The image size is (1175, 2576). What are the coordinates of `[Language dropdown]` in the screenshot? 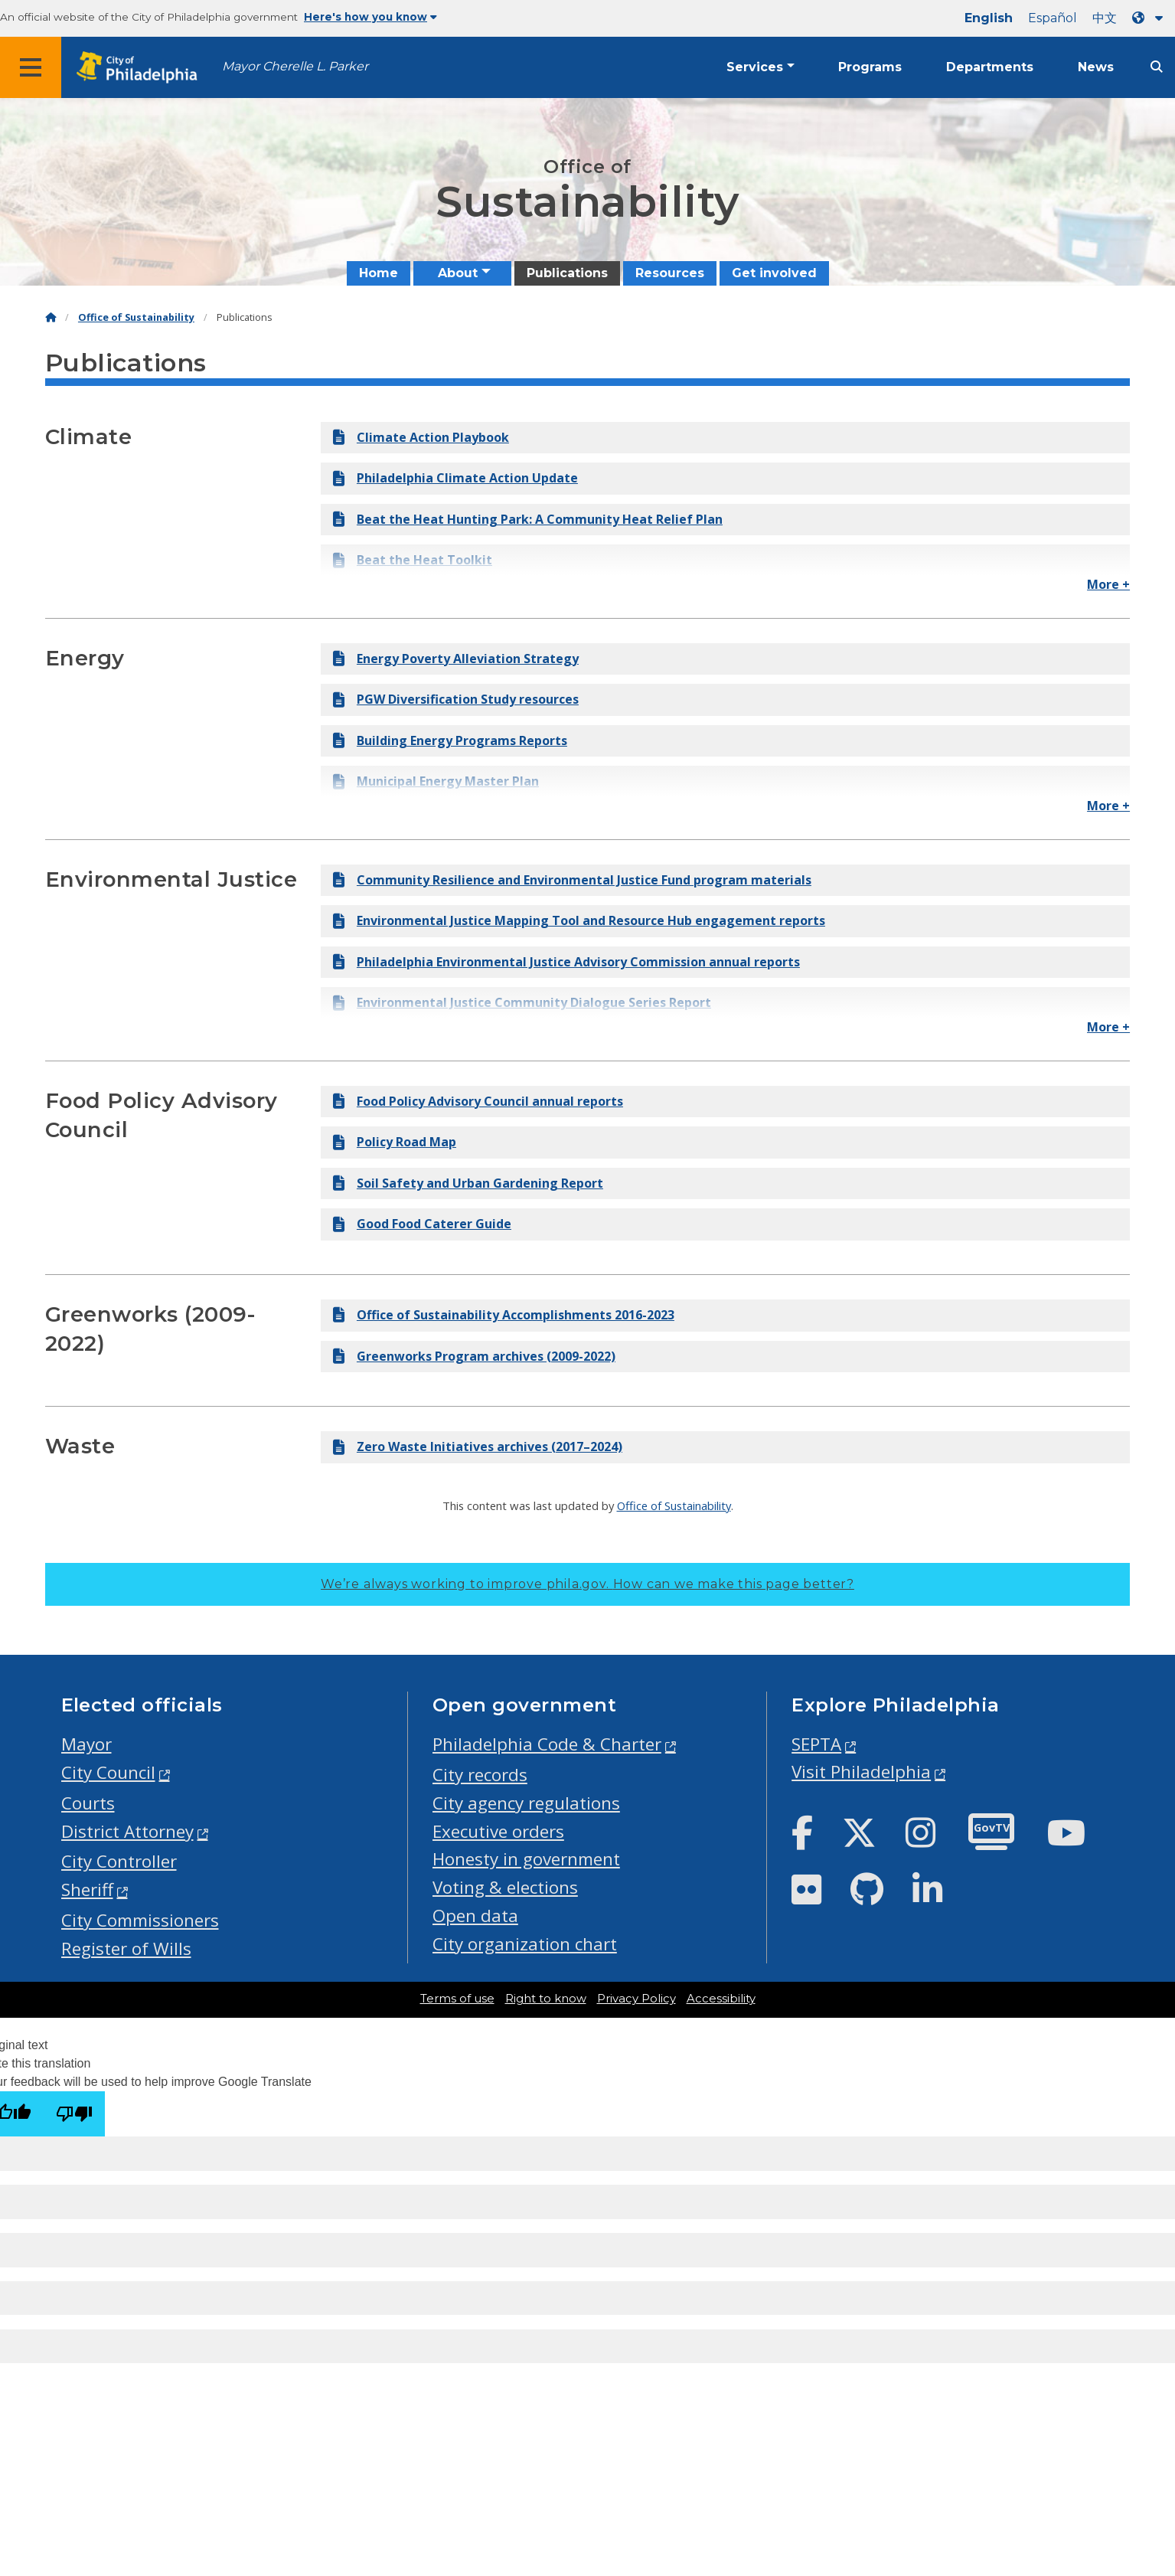 It's located at (1150, 18).